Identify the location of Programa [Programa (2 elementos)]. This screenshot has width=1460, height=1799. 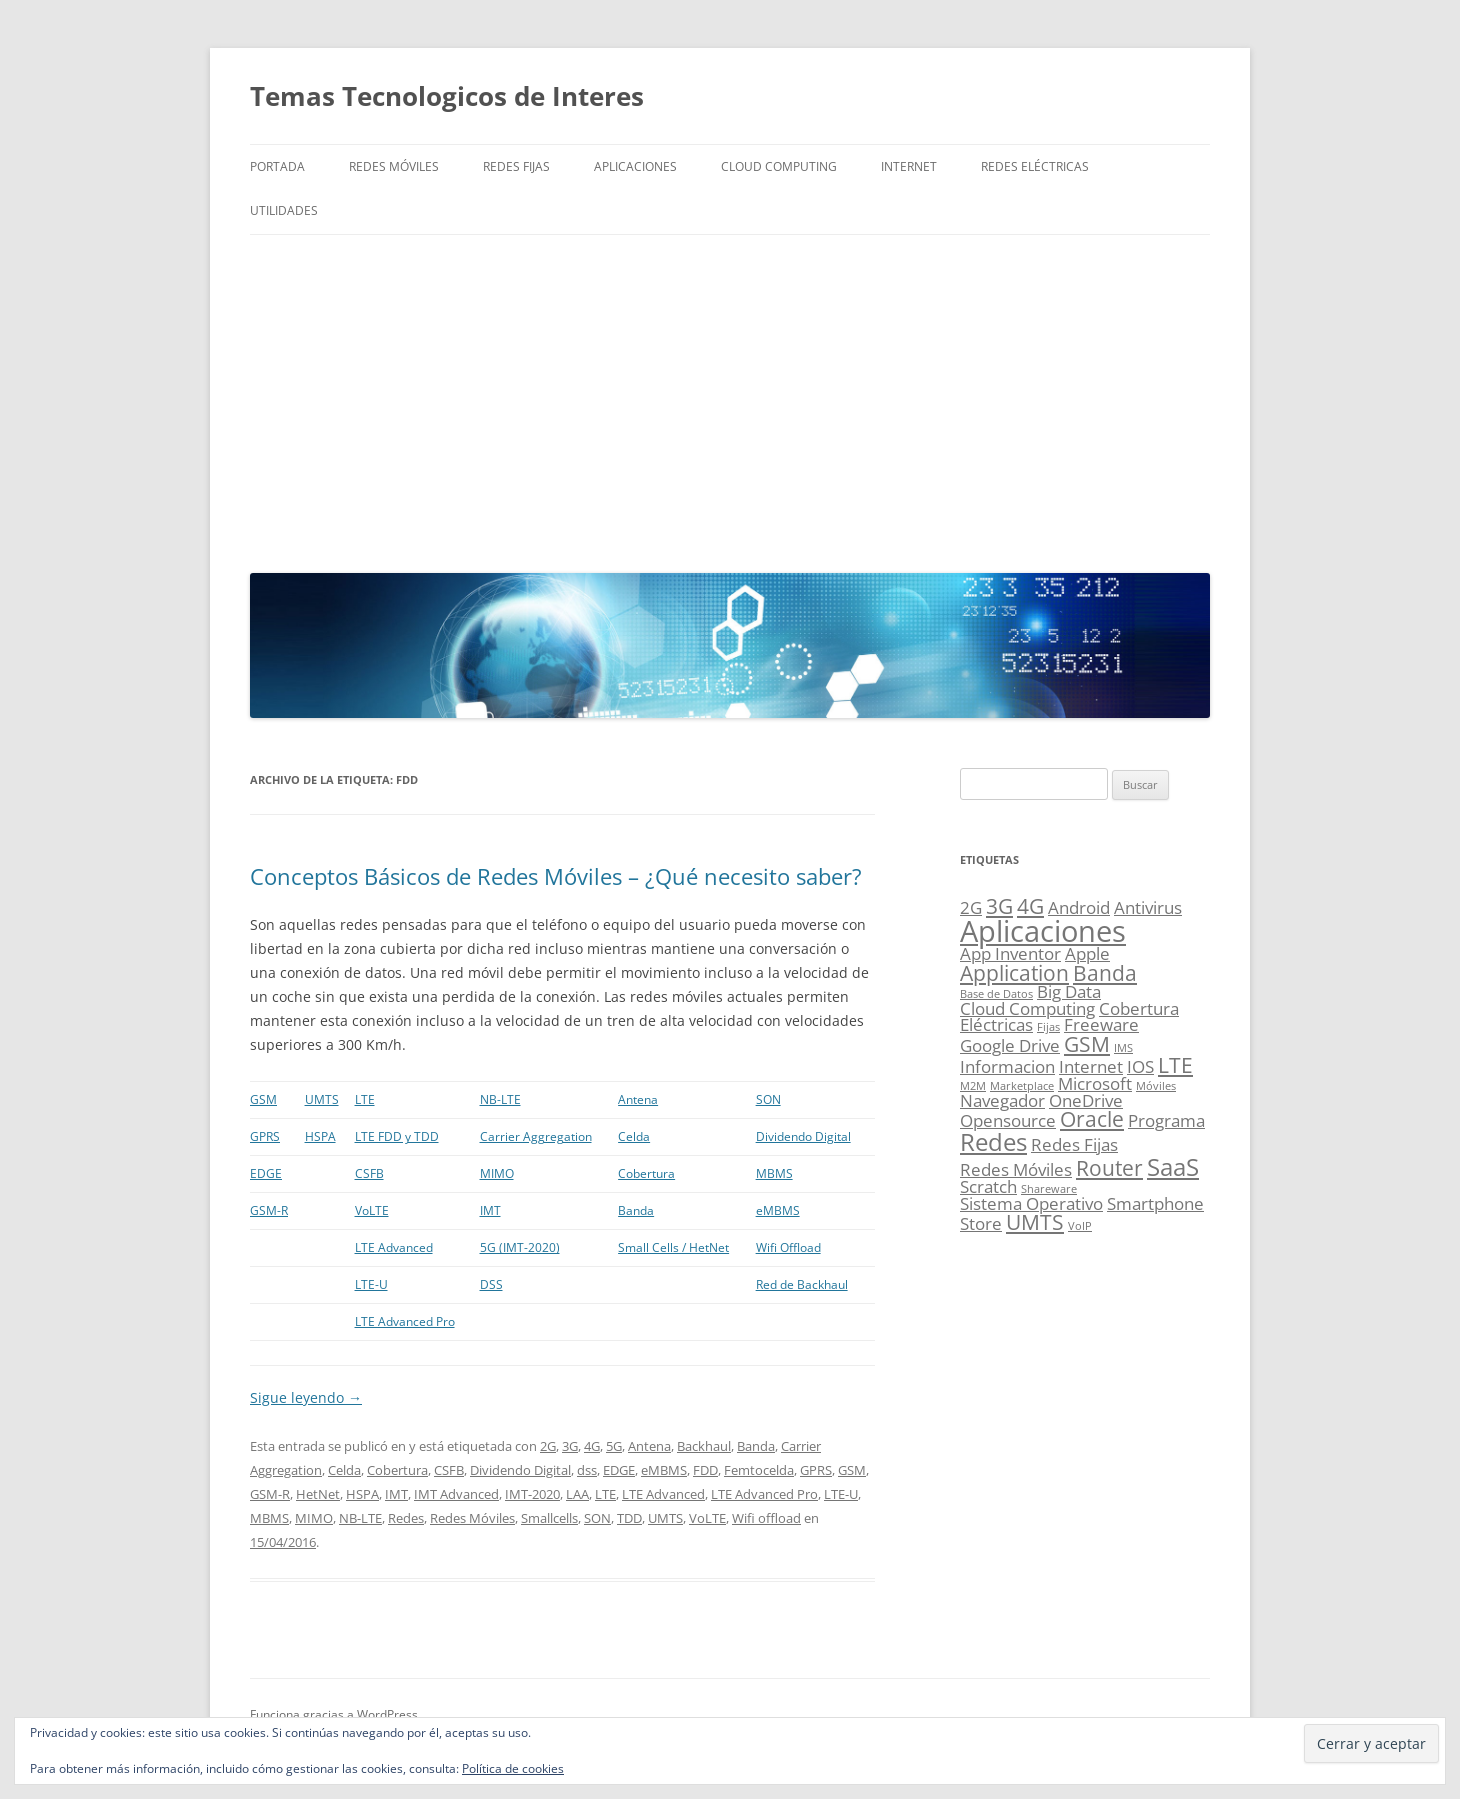
(1166, 1120).